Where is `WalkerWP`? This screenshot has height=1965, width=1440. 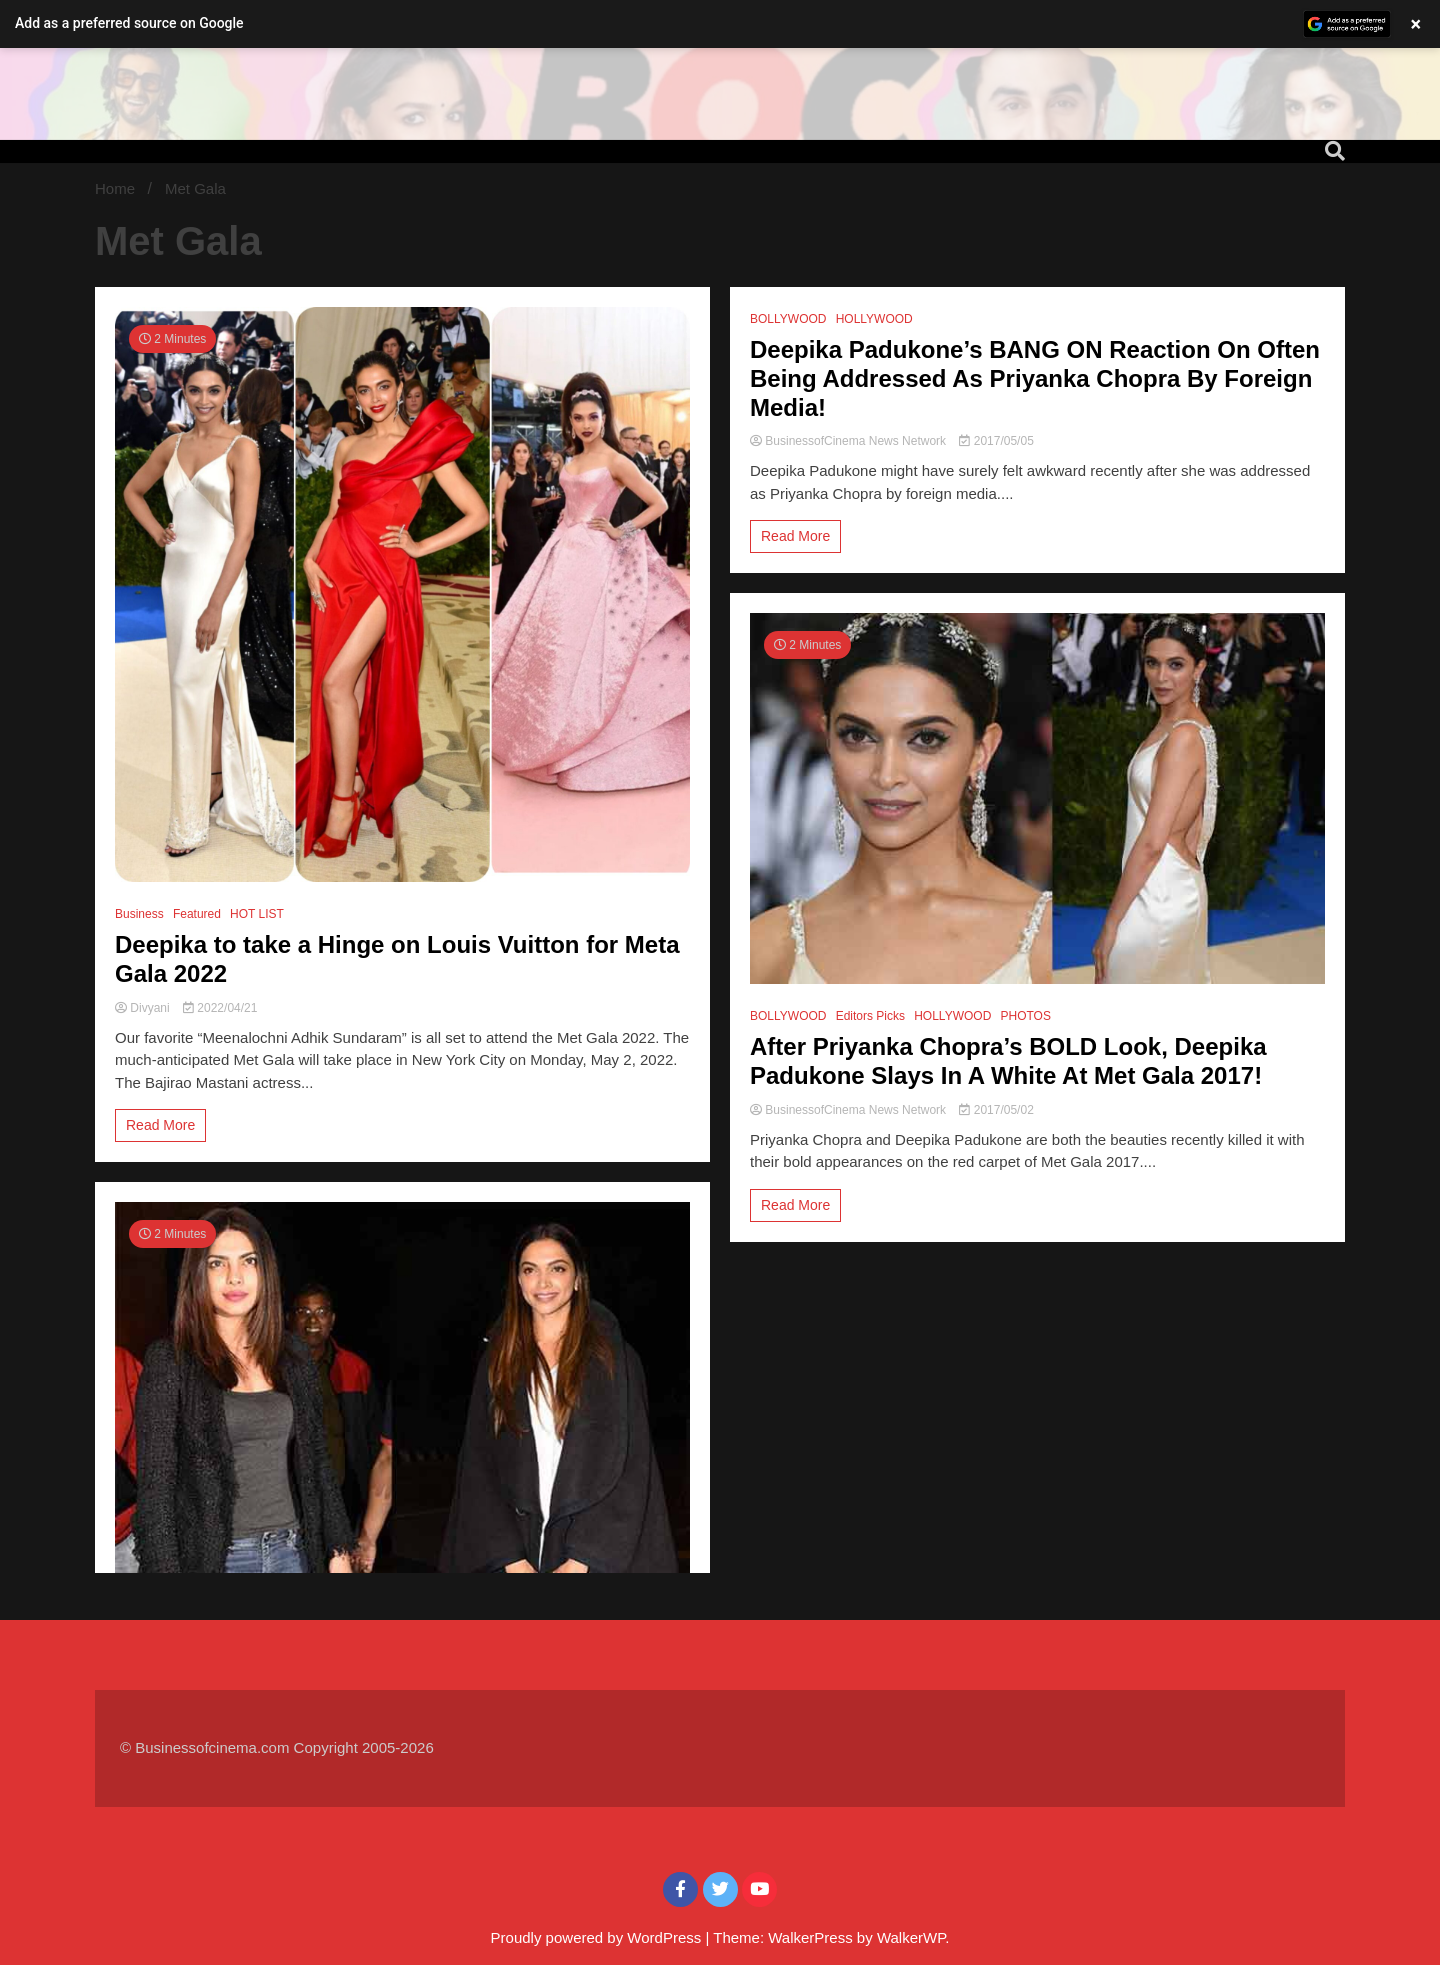
WalkerWP is located at coordinates (911, 1937).